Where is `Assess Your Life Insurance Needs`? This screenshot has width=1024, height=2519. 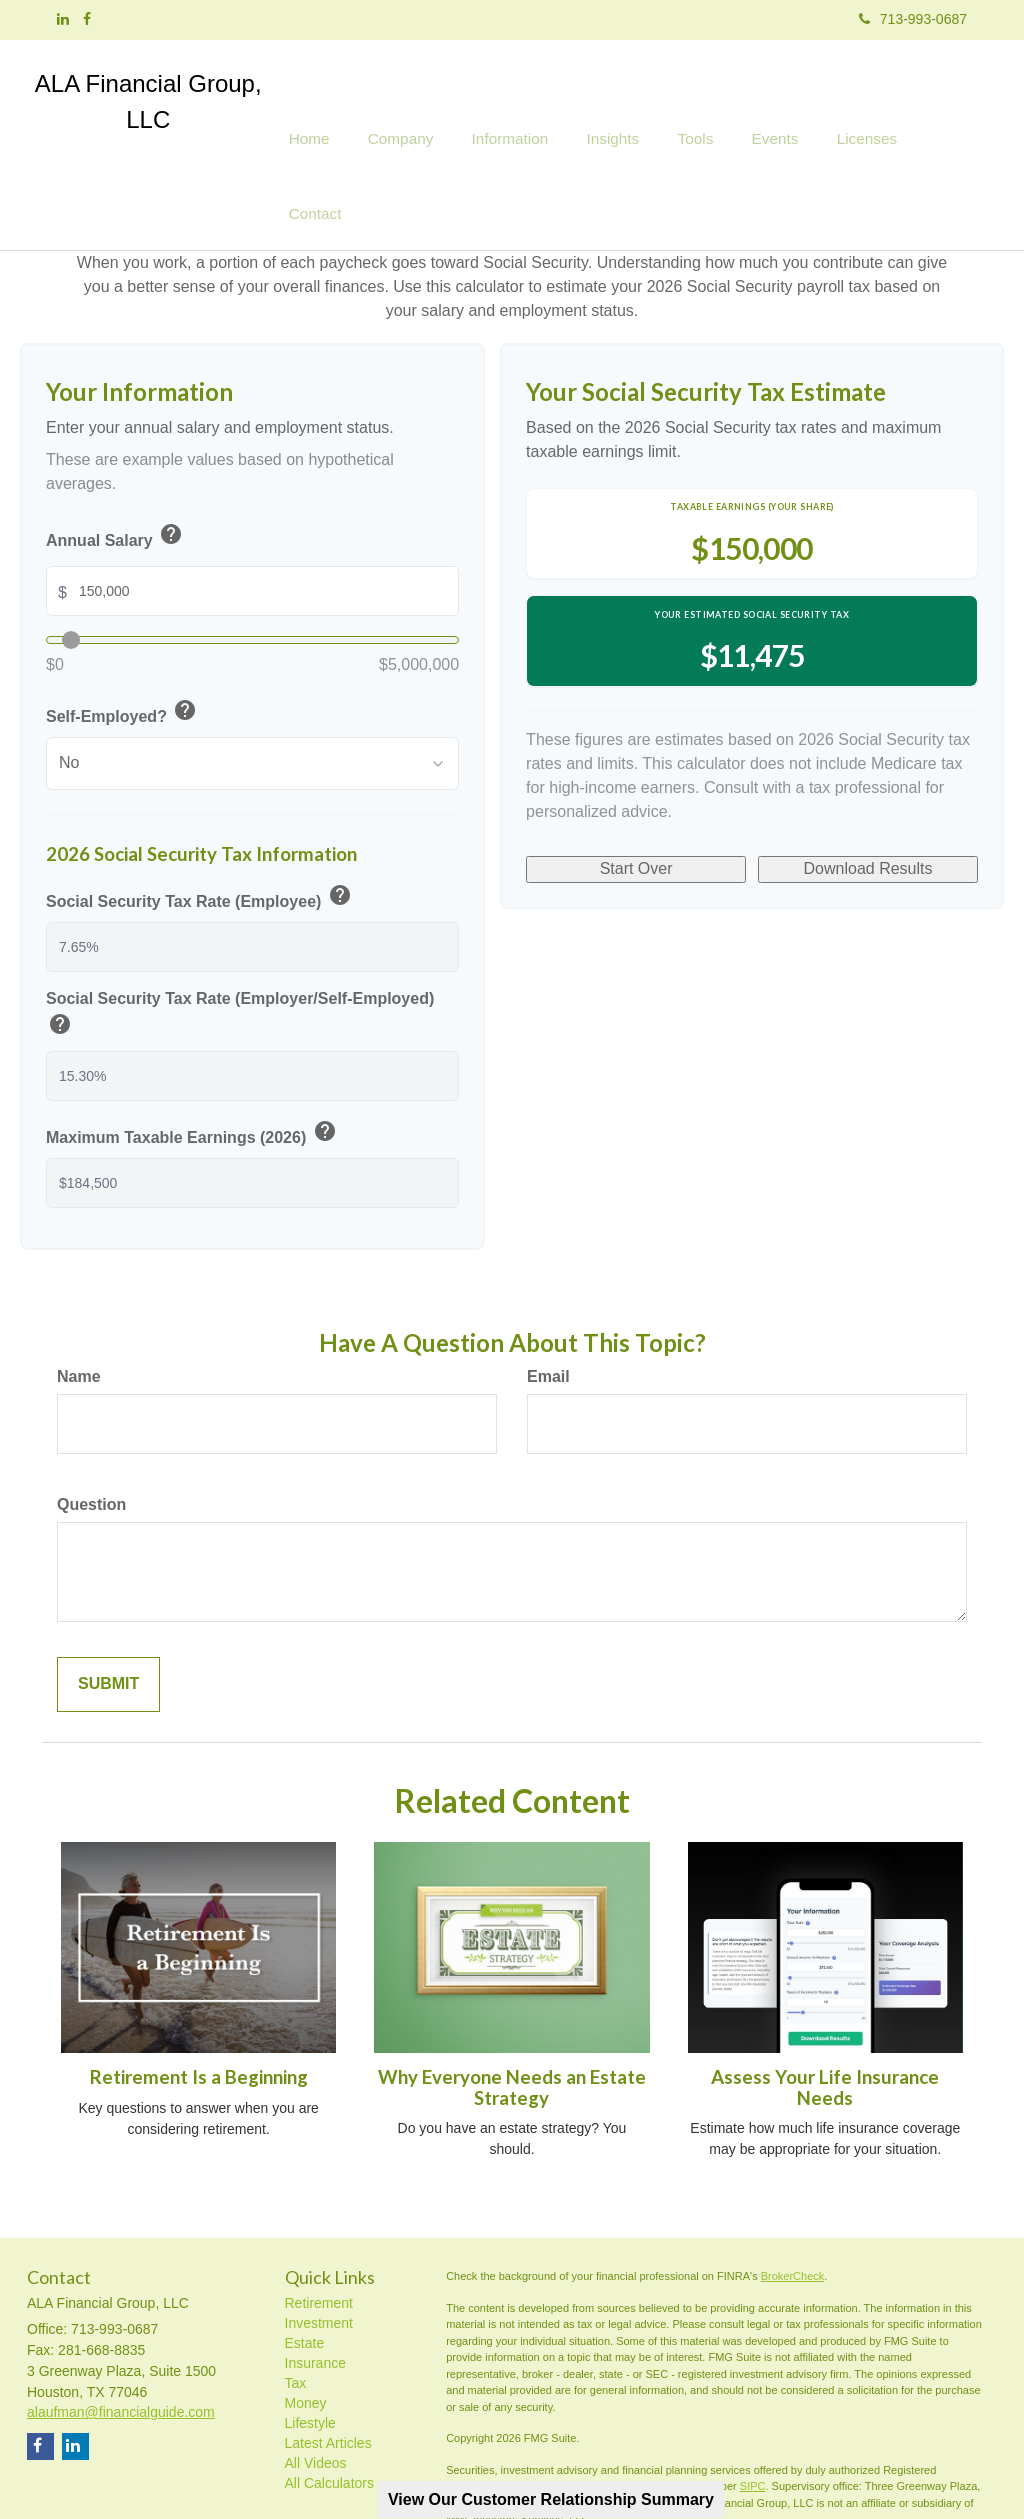
Assess Your Life Insurance Needs is located at coordinates (825, 2010).